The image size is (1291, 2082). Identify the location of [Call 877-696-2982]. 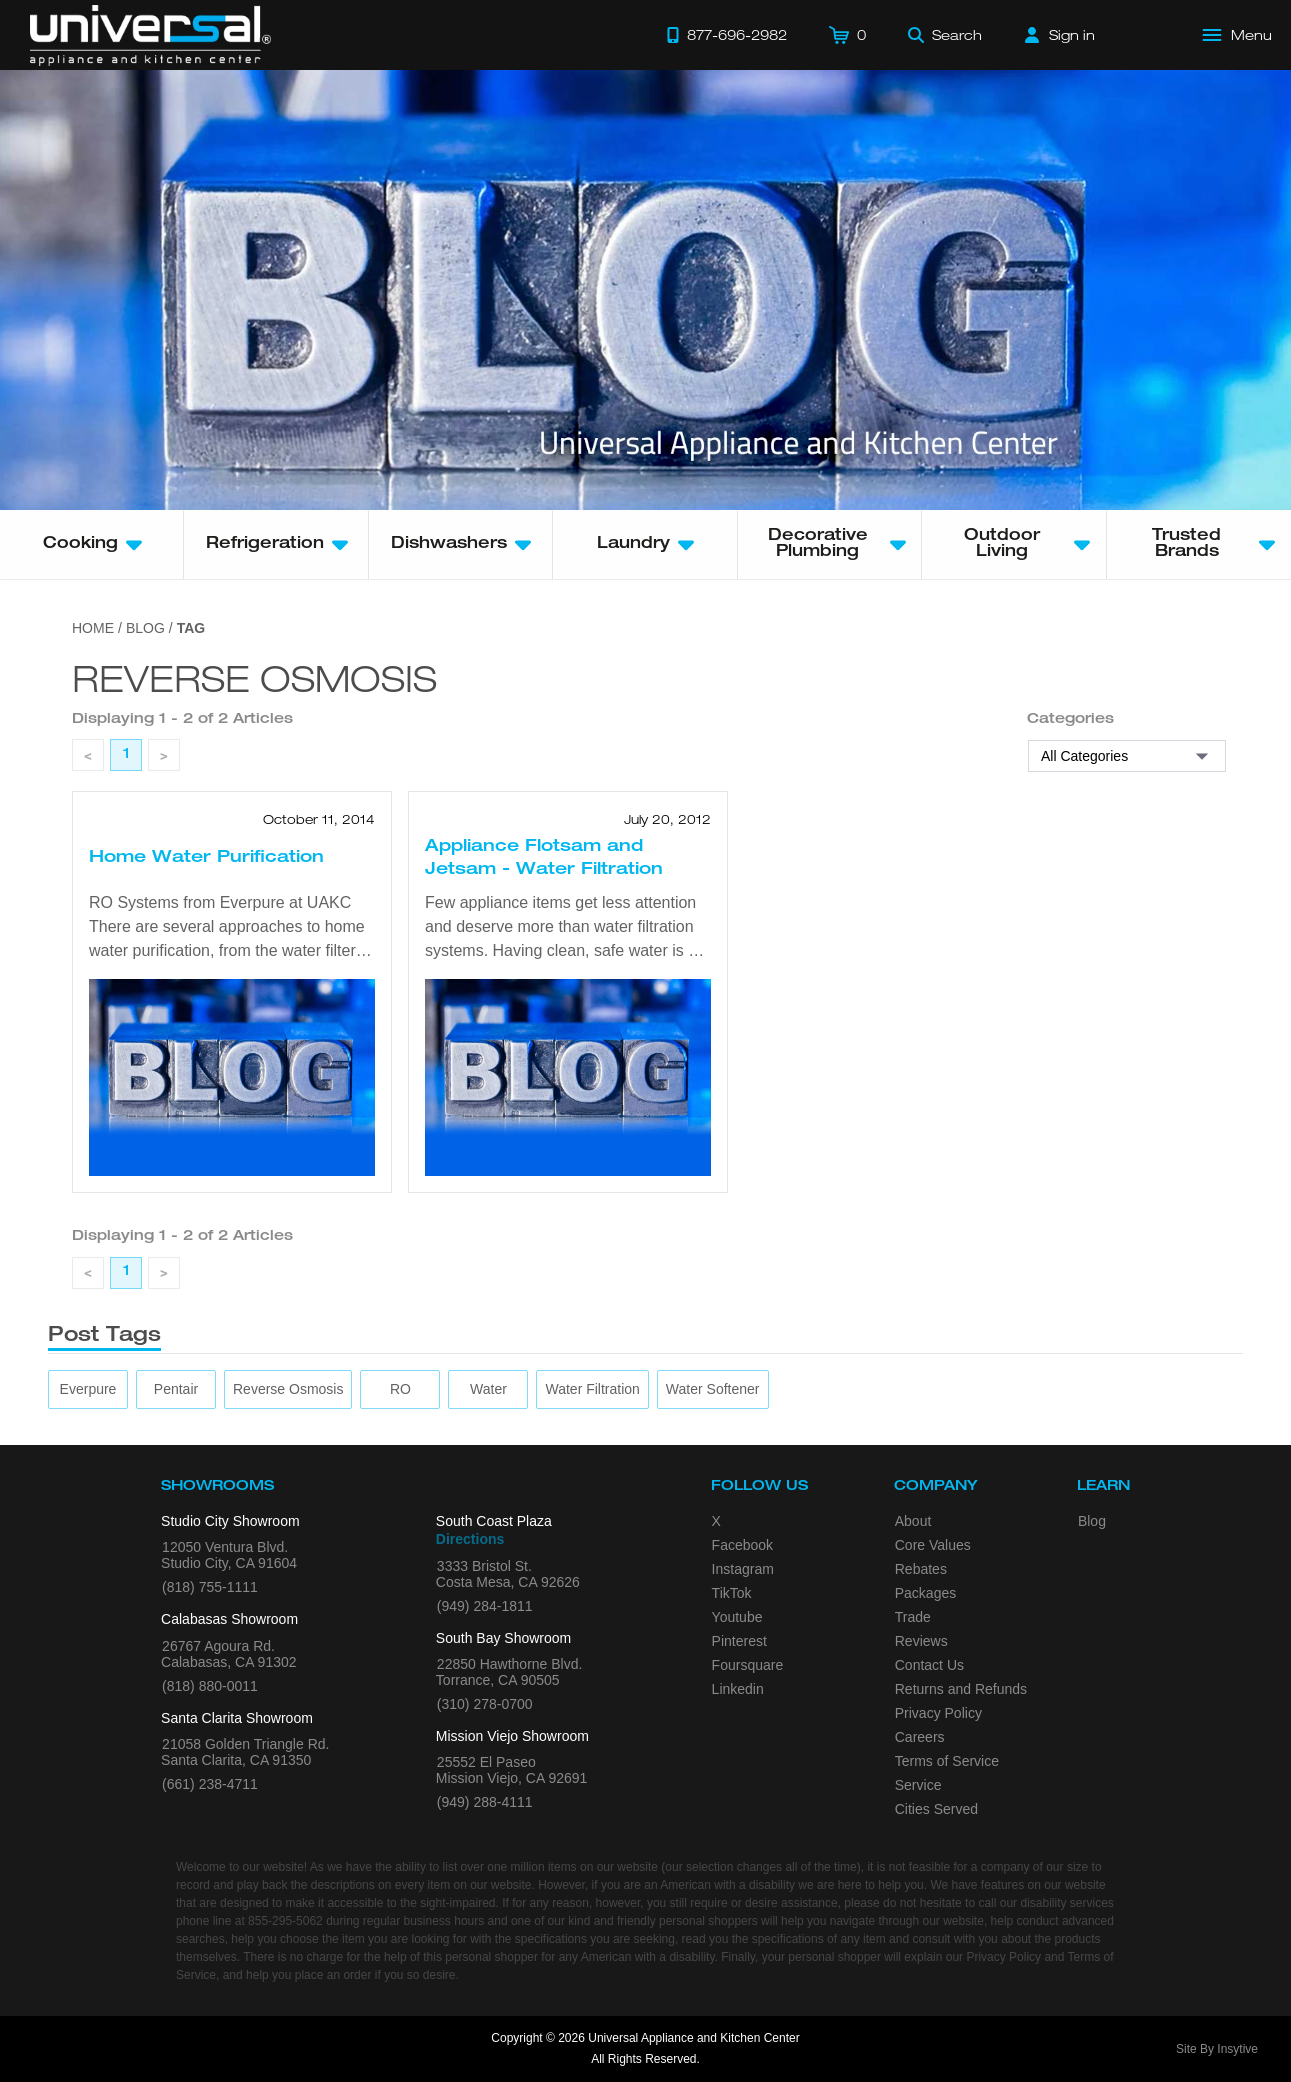
(727, 35).